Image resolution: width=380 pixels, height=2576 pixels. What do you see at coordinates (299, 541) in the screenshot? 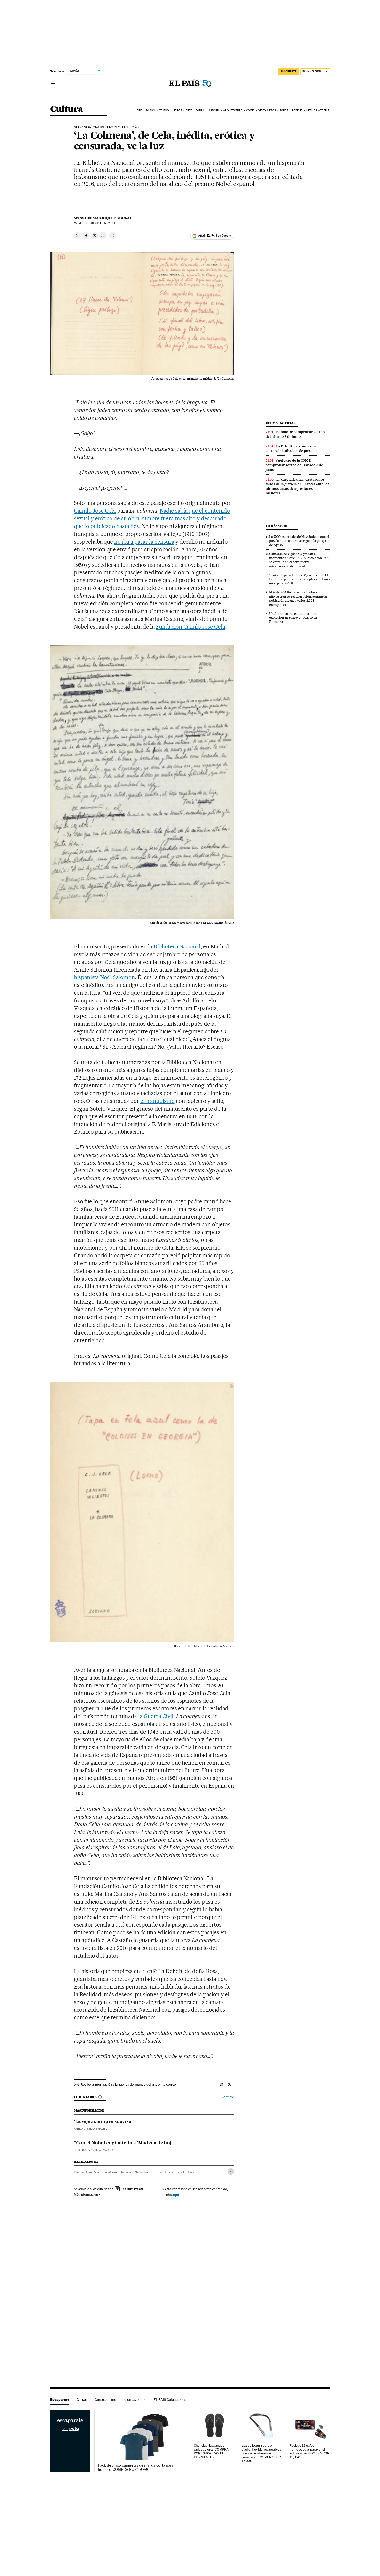
I see `La UCO espera desde Navidades a que el juez la autorice a investigar a la pareja de Ayuso` at bounding box center [299, 541].